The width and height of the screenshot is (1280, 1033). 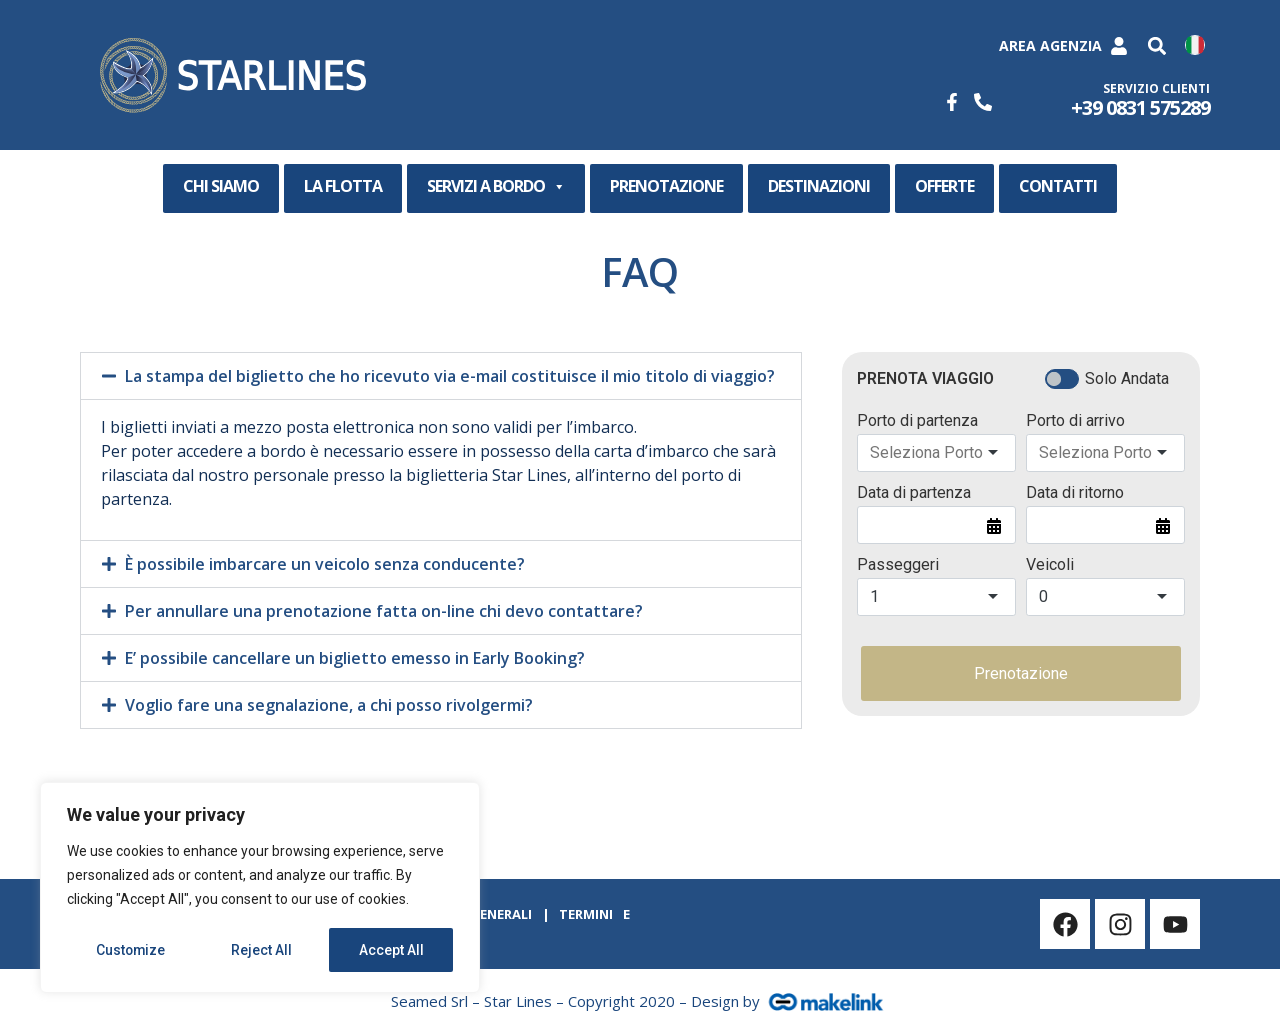 I want to click on LA FLOTTA, so click(x=343, y=186).